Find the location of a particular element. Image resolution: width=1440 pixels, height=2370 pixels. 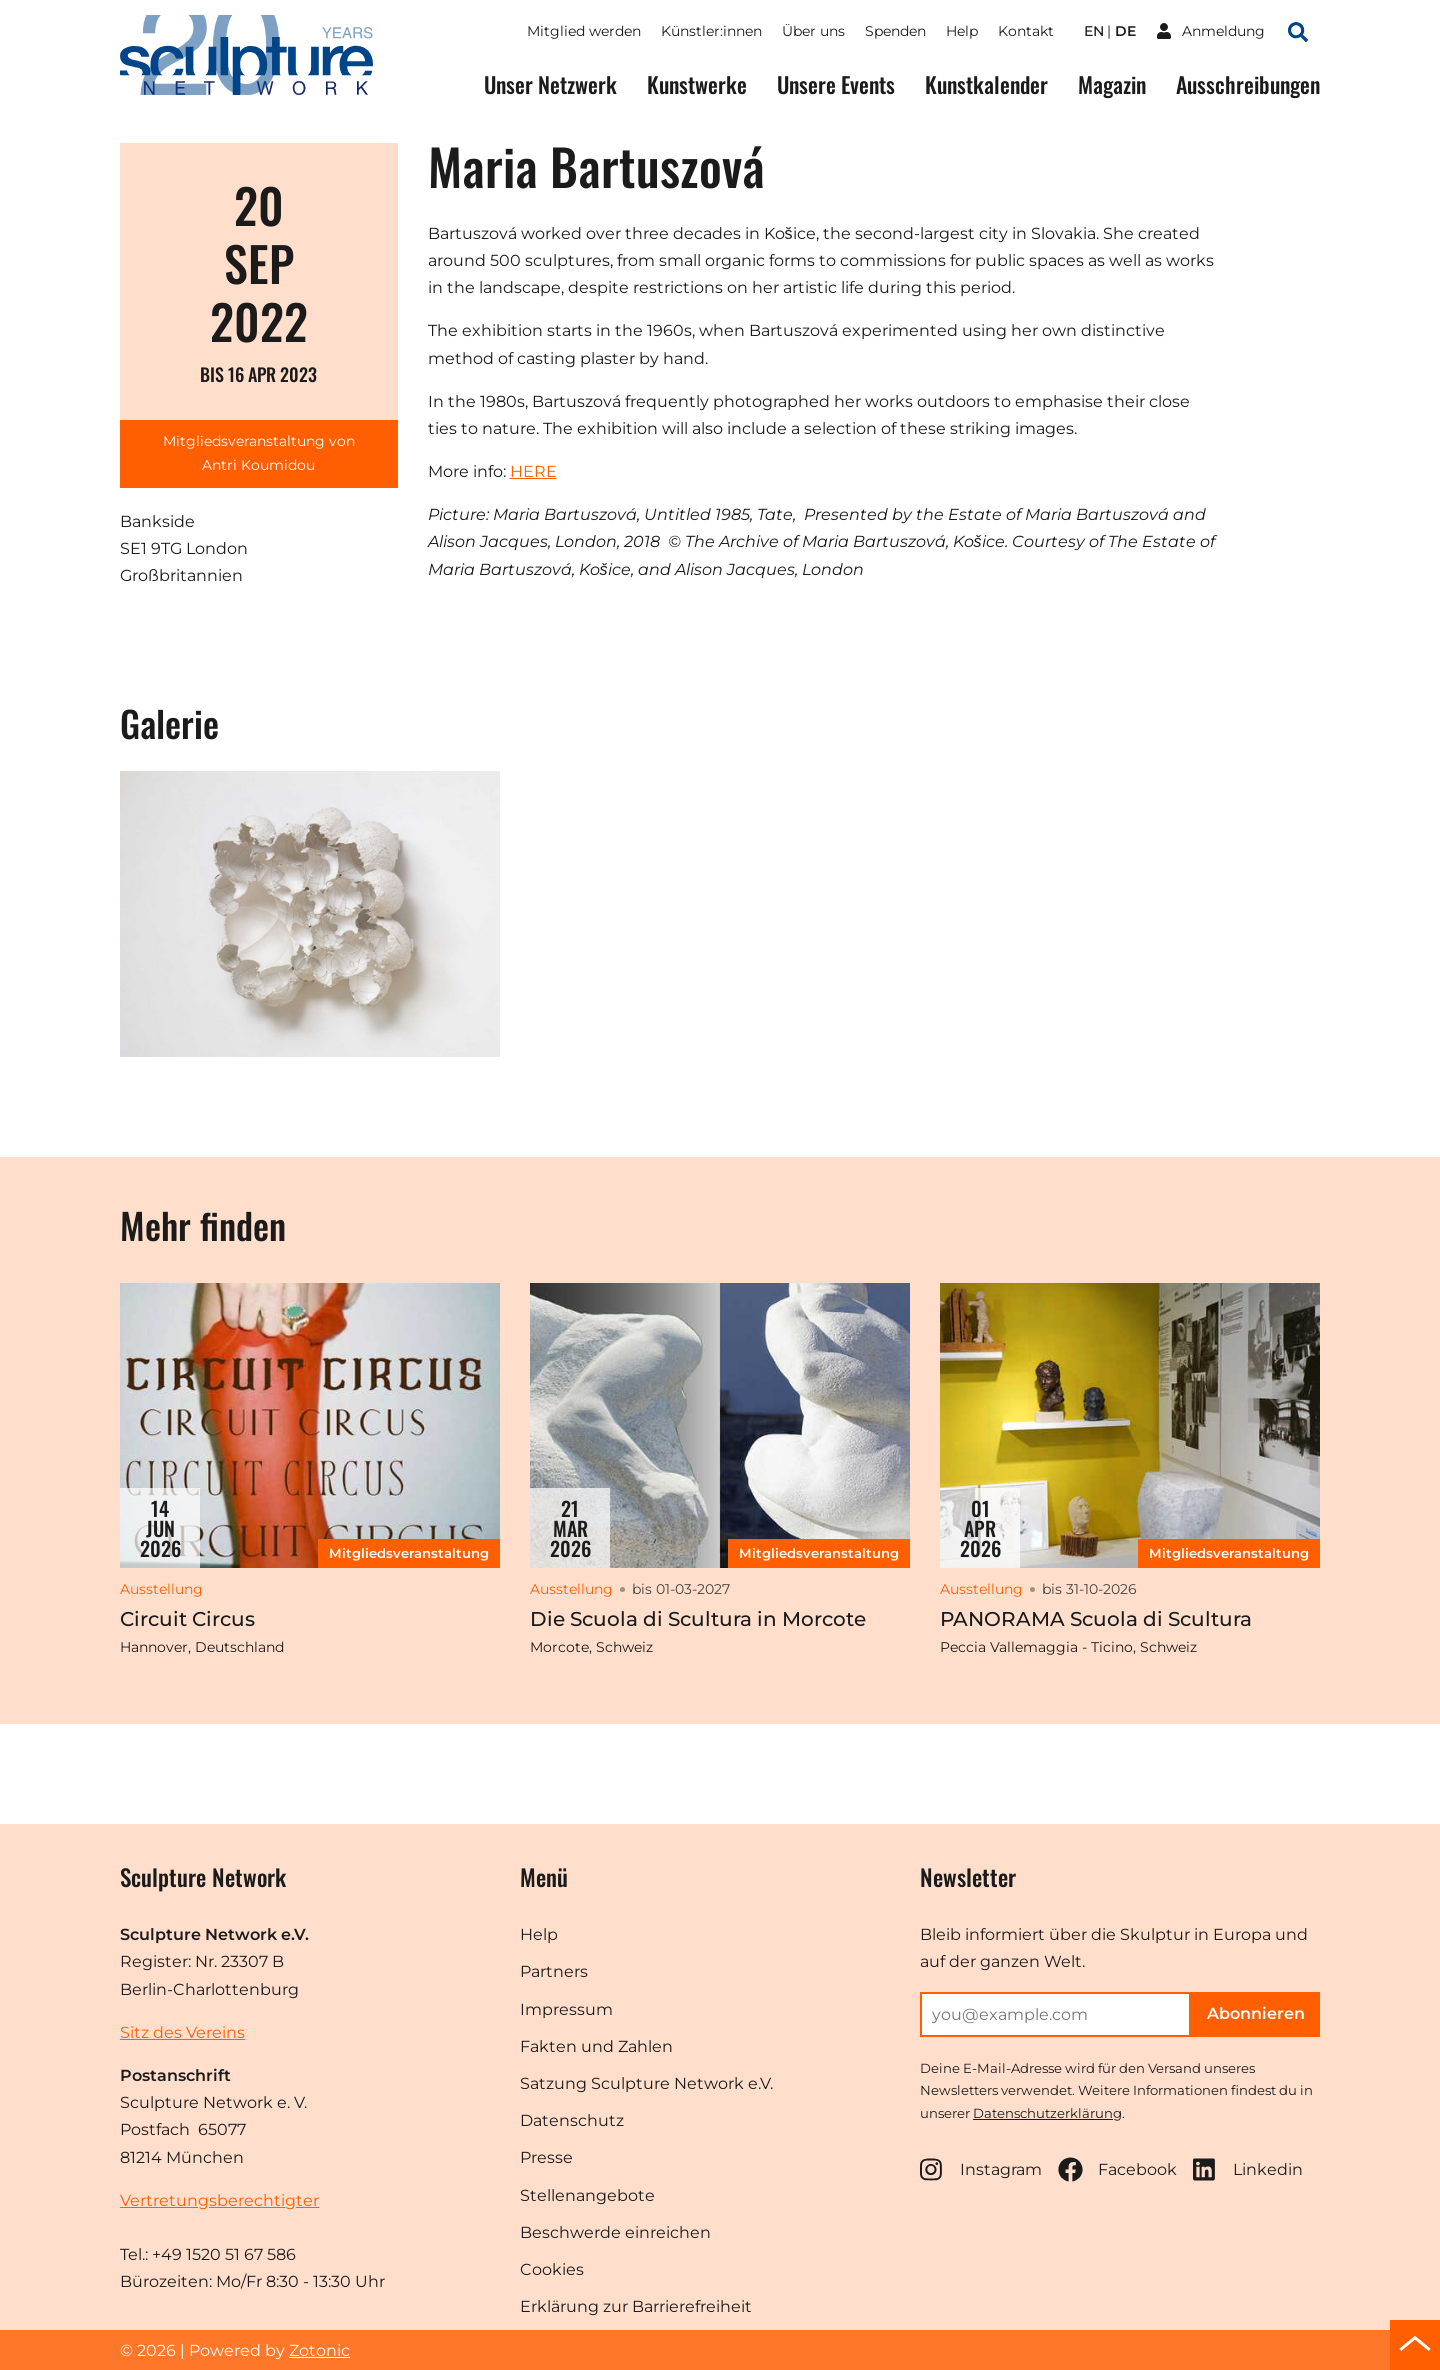

Beschwerde einreichen is located at coordinates (615, 2232).